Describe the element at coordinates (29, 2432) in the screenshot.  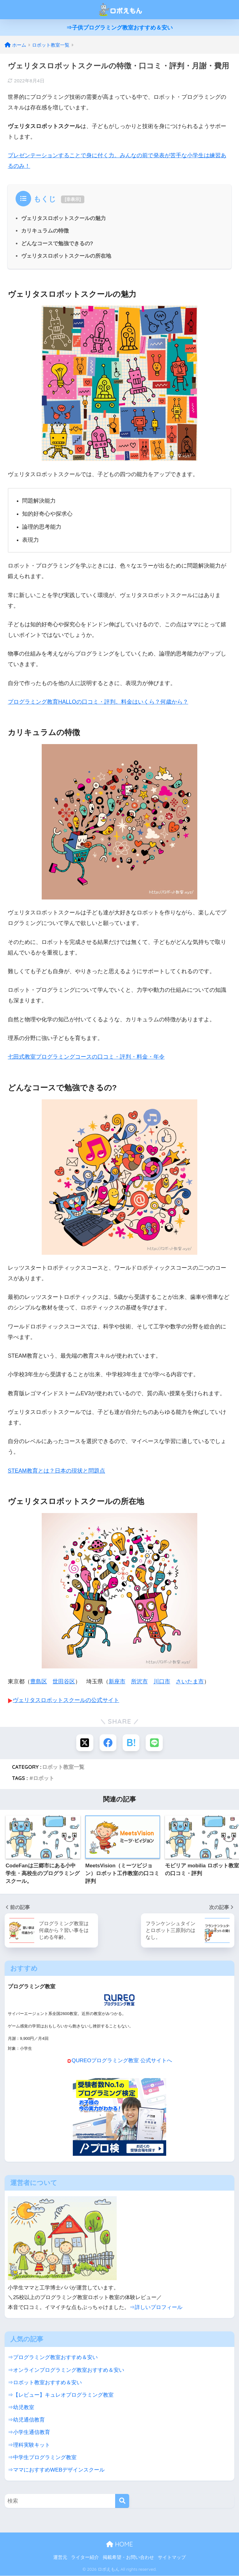
I see `⇒小学生通信教育` at that location.